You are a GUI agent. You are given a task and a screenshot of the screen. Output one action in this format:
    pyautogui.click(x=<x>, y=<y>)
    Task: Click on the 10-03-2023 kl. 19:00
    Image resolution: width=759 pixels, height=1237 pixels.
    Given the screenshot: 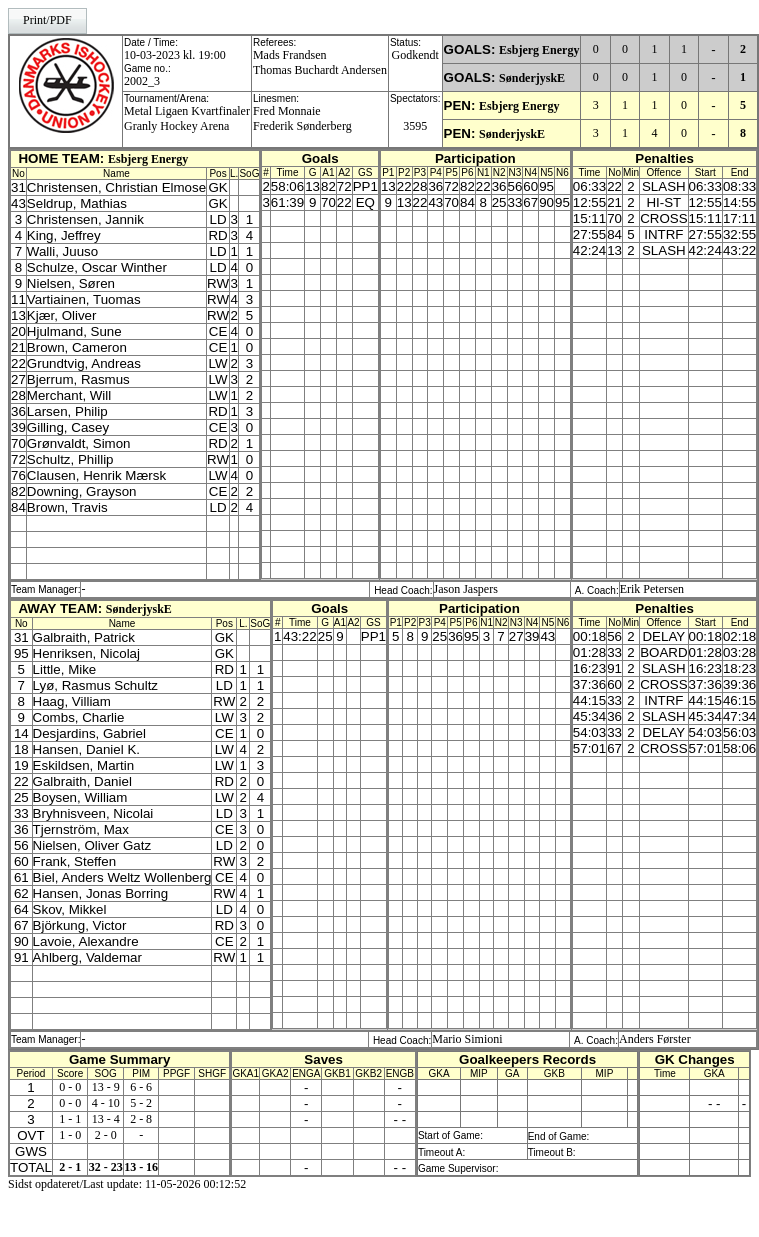 What is the action you would take?
    pyautogui.click(x=175, y=55)
    